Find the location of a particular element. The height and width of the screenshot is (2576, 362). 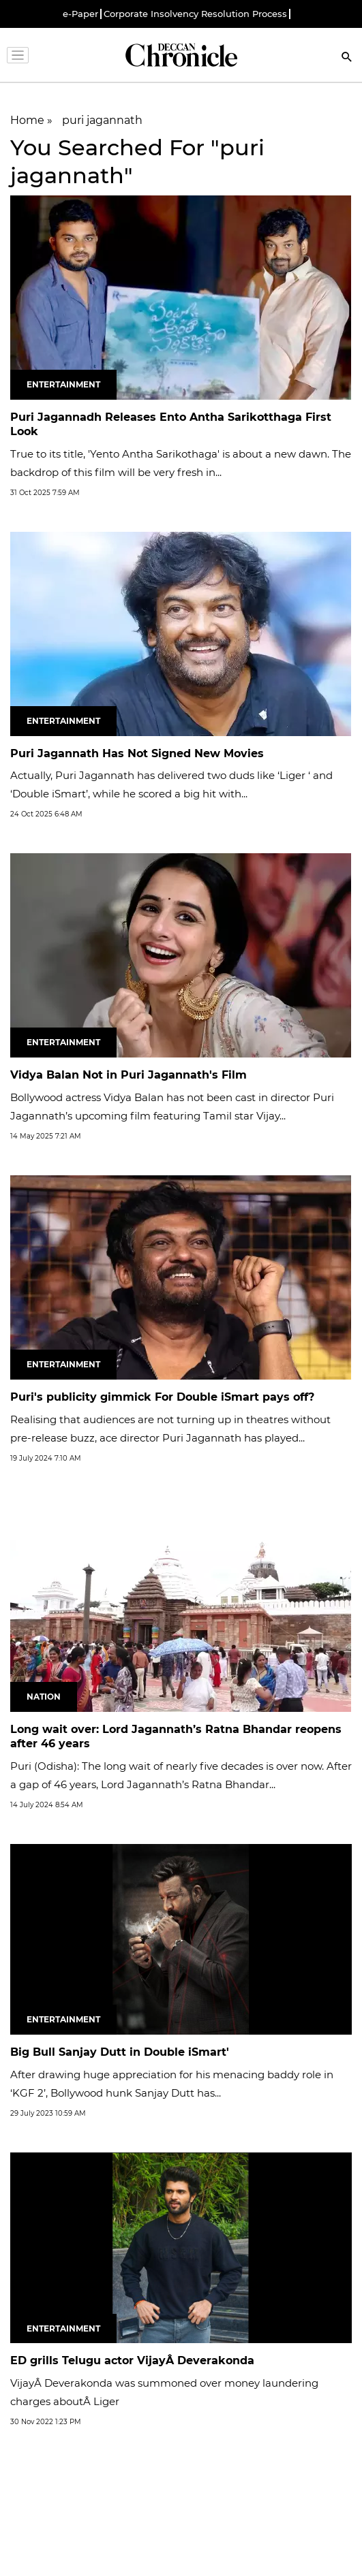

[Search] is located at coordinates (347, 58).